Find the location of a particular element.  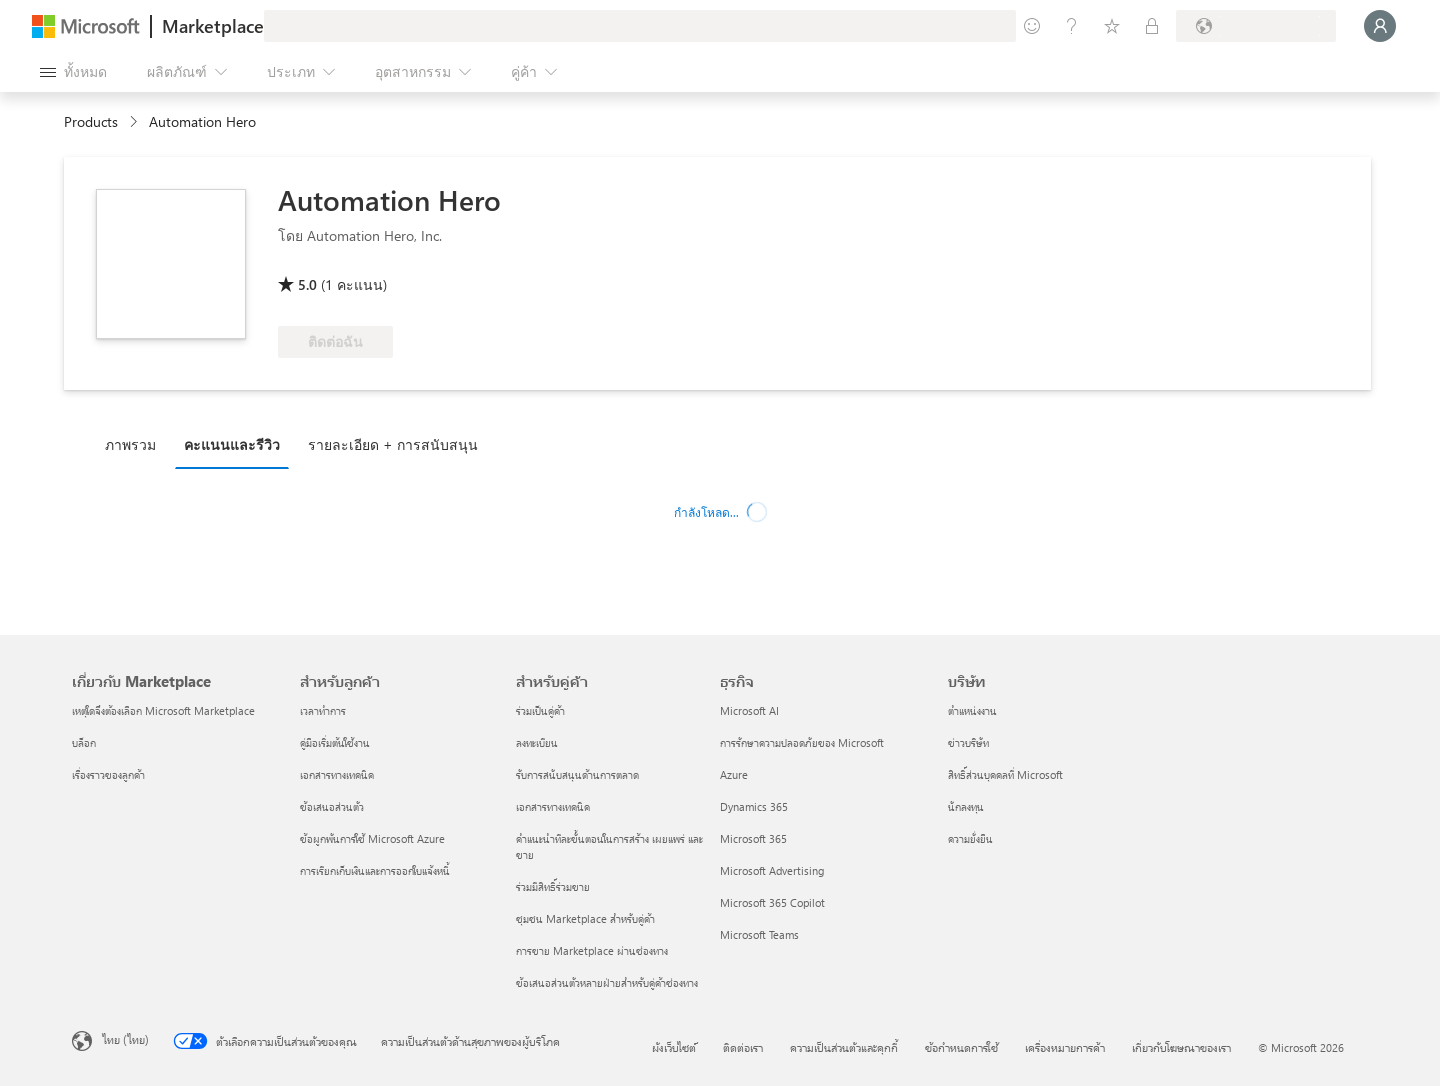

รับการสนับสนุนด้านการตลาด [รับการสนับสนุนด้านการตลาด สำหรับคู่ค้า] is located at coordinates (577, 774).